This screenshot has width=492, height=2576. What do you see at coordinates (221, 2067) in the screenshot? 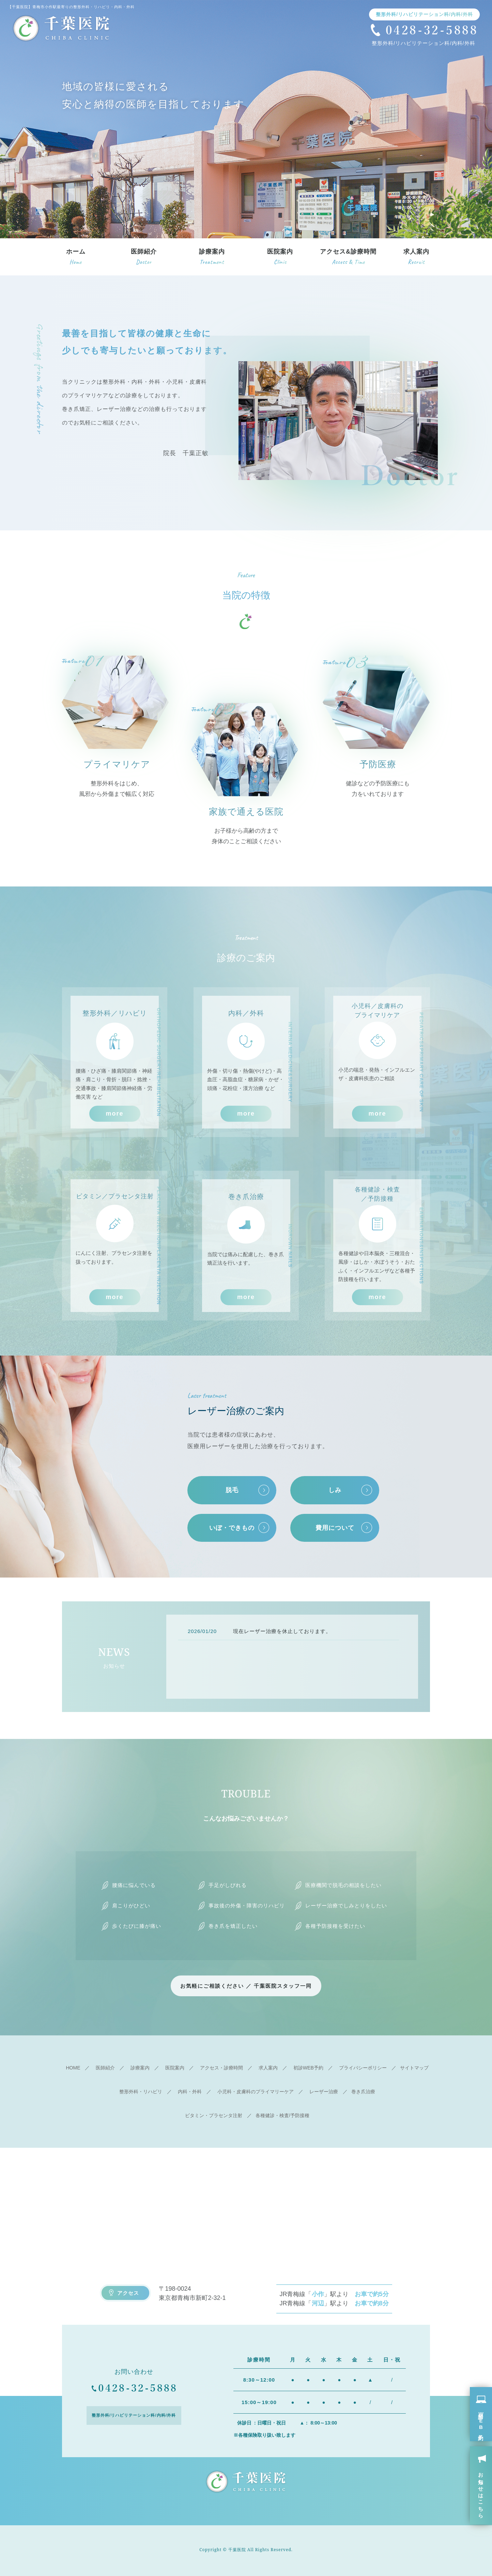
I see `アクセス・診療時間` at bounding box center [221, 2067].